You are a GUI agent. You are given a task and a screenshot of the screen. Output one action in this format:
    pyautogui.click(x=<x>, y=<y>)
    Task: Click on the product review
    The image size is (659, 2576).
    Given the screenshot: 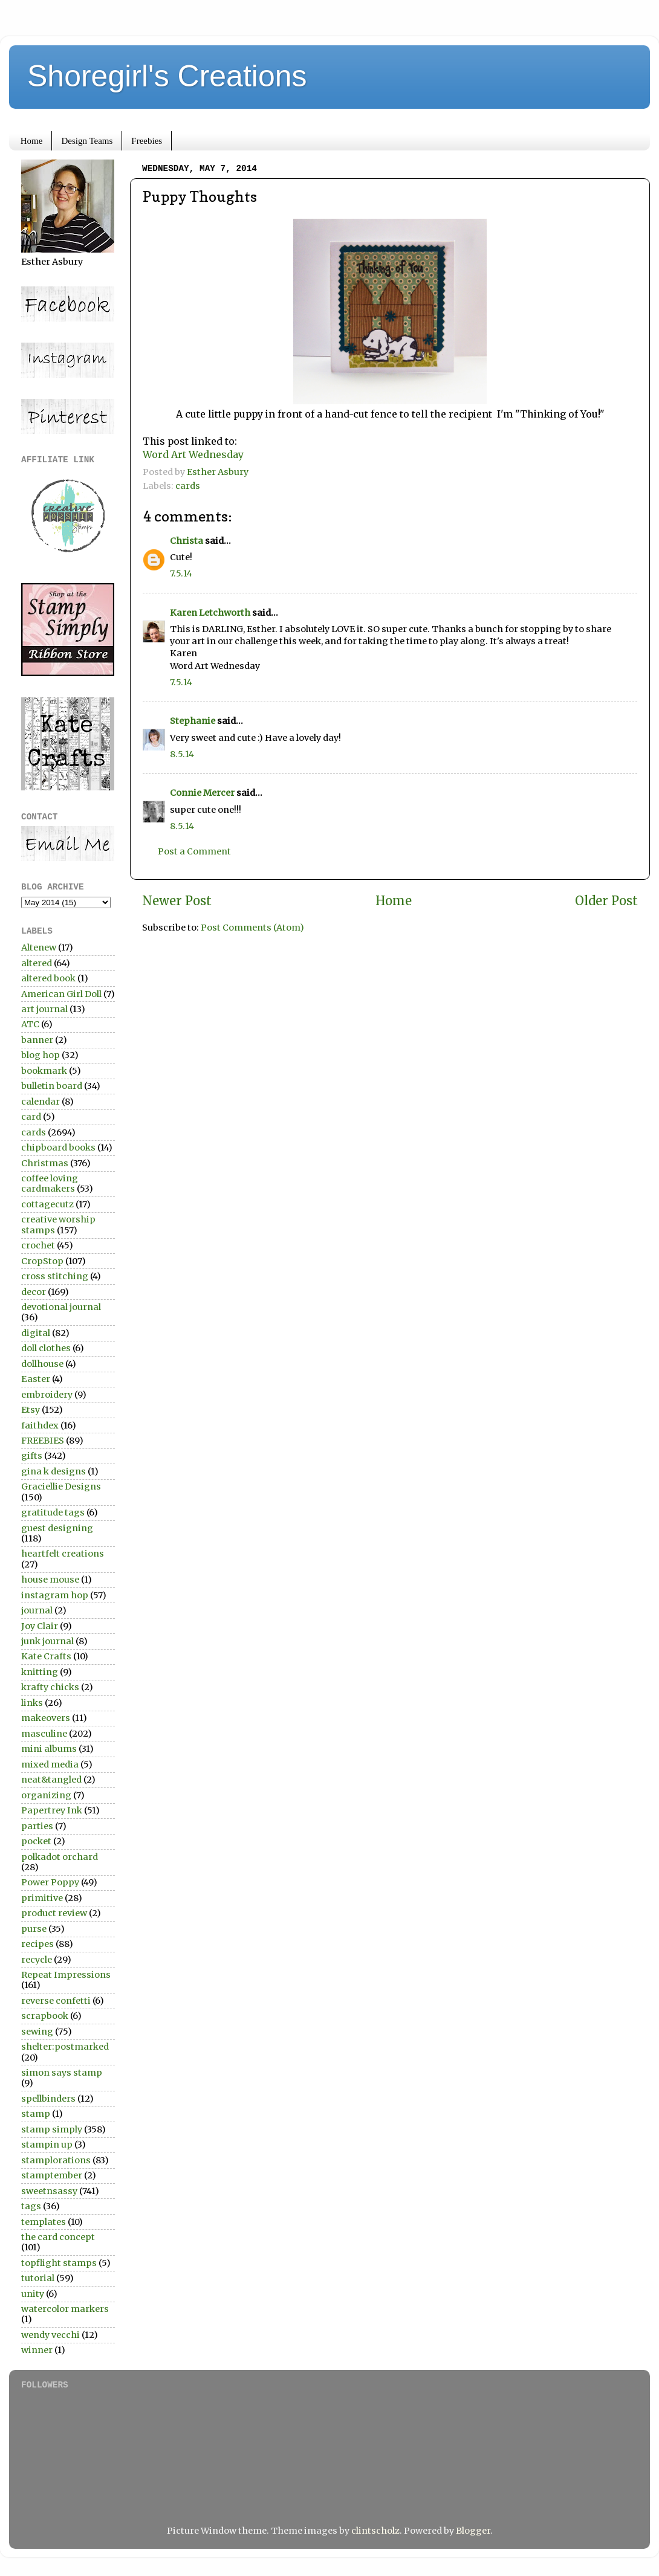 What is the action you would take?
    pyautogui.click(x=54, y=1913)
    